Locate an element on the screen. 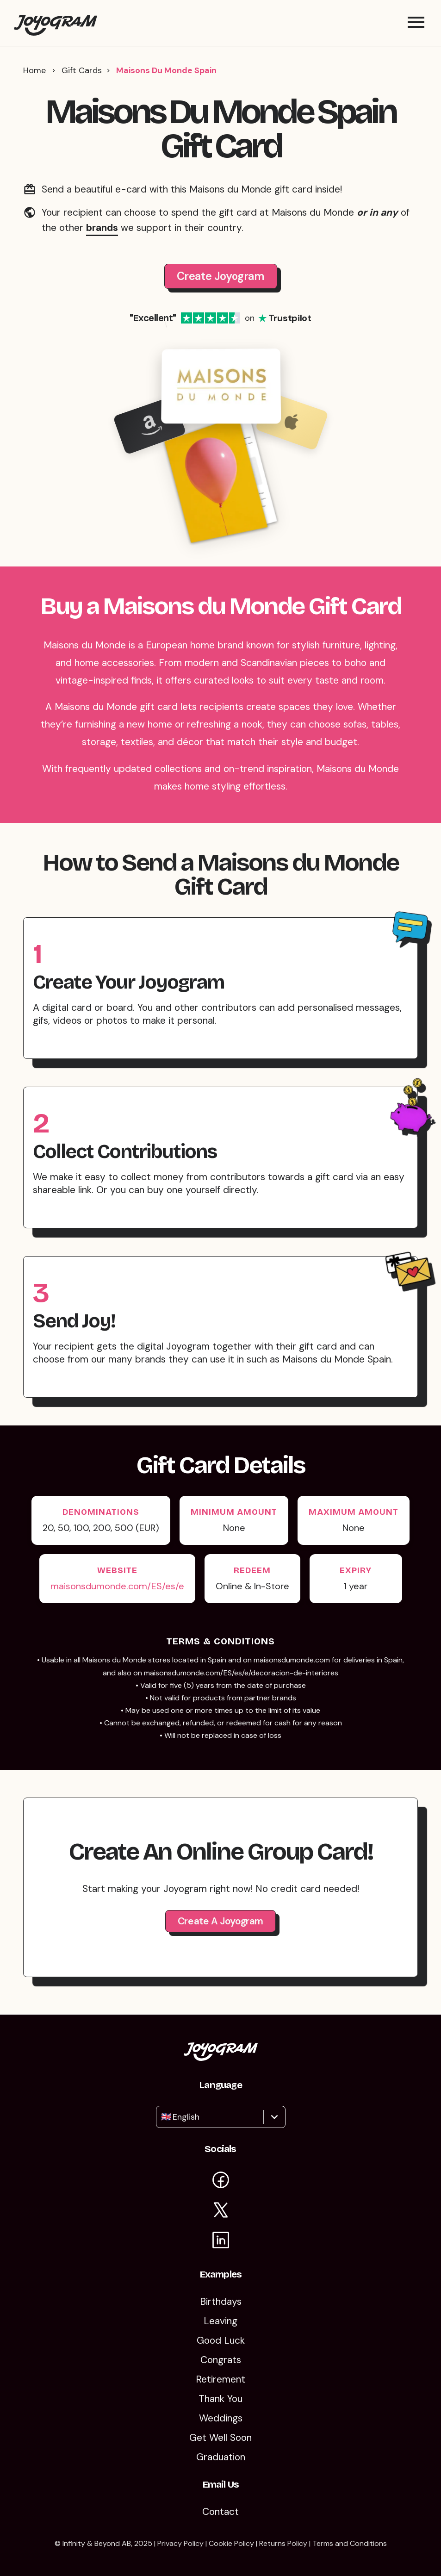 The image size is (441, 2576). Weddings is located at coordinates (220, 2418).